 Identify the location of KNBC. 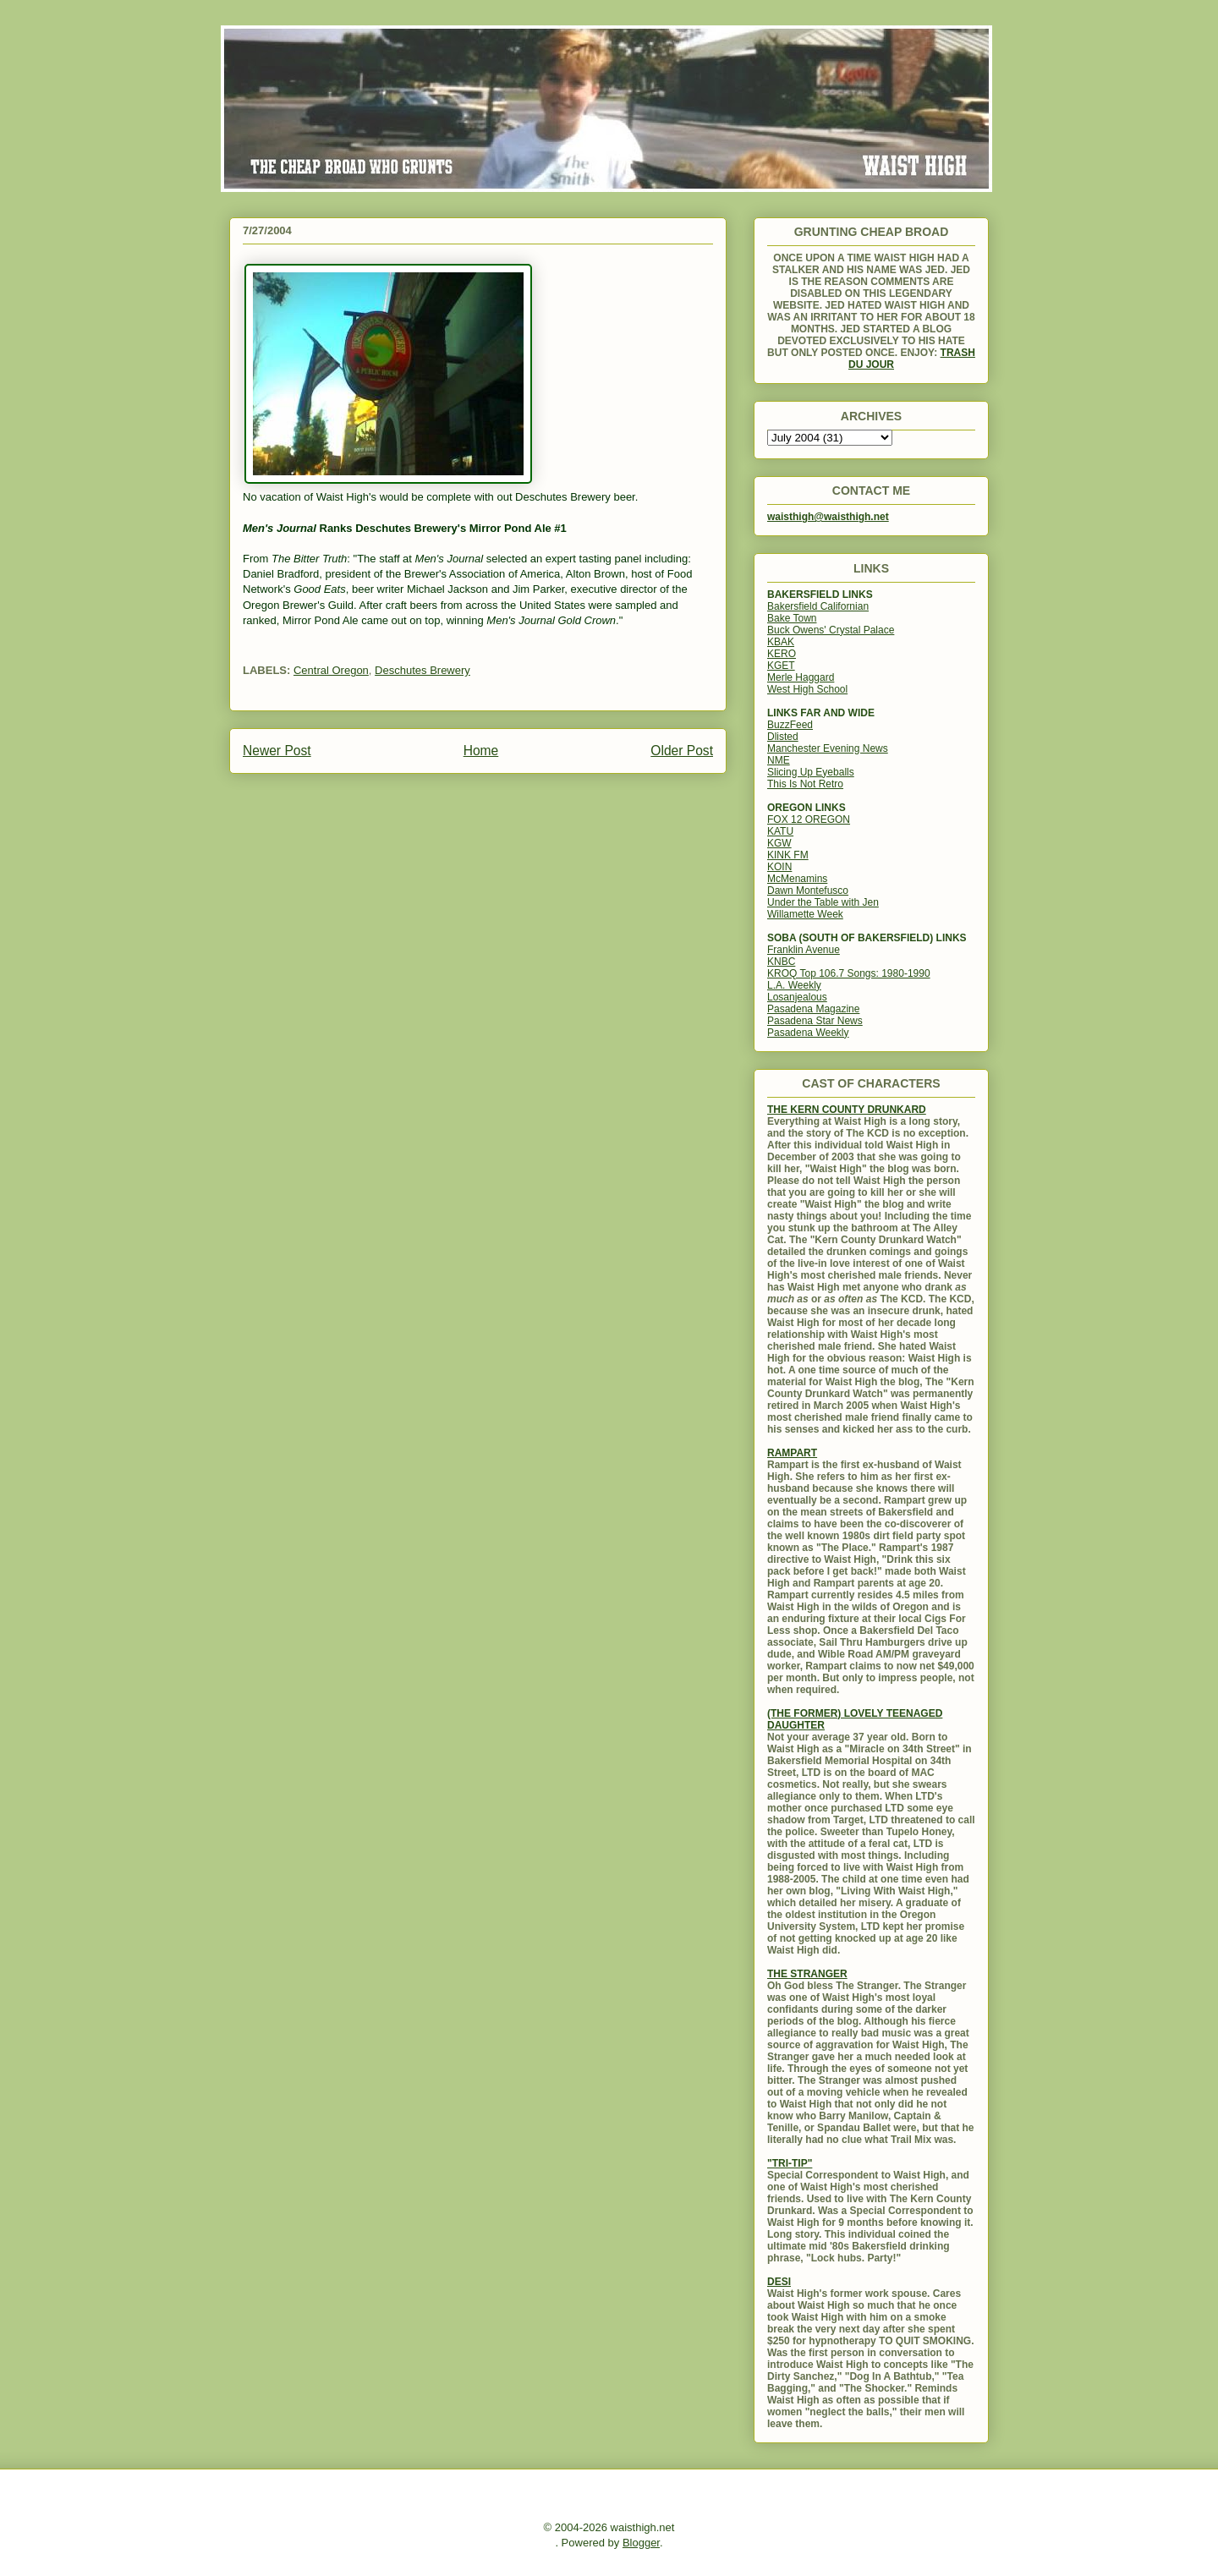
(781, 961).